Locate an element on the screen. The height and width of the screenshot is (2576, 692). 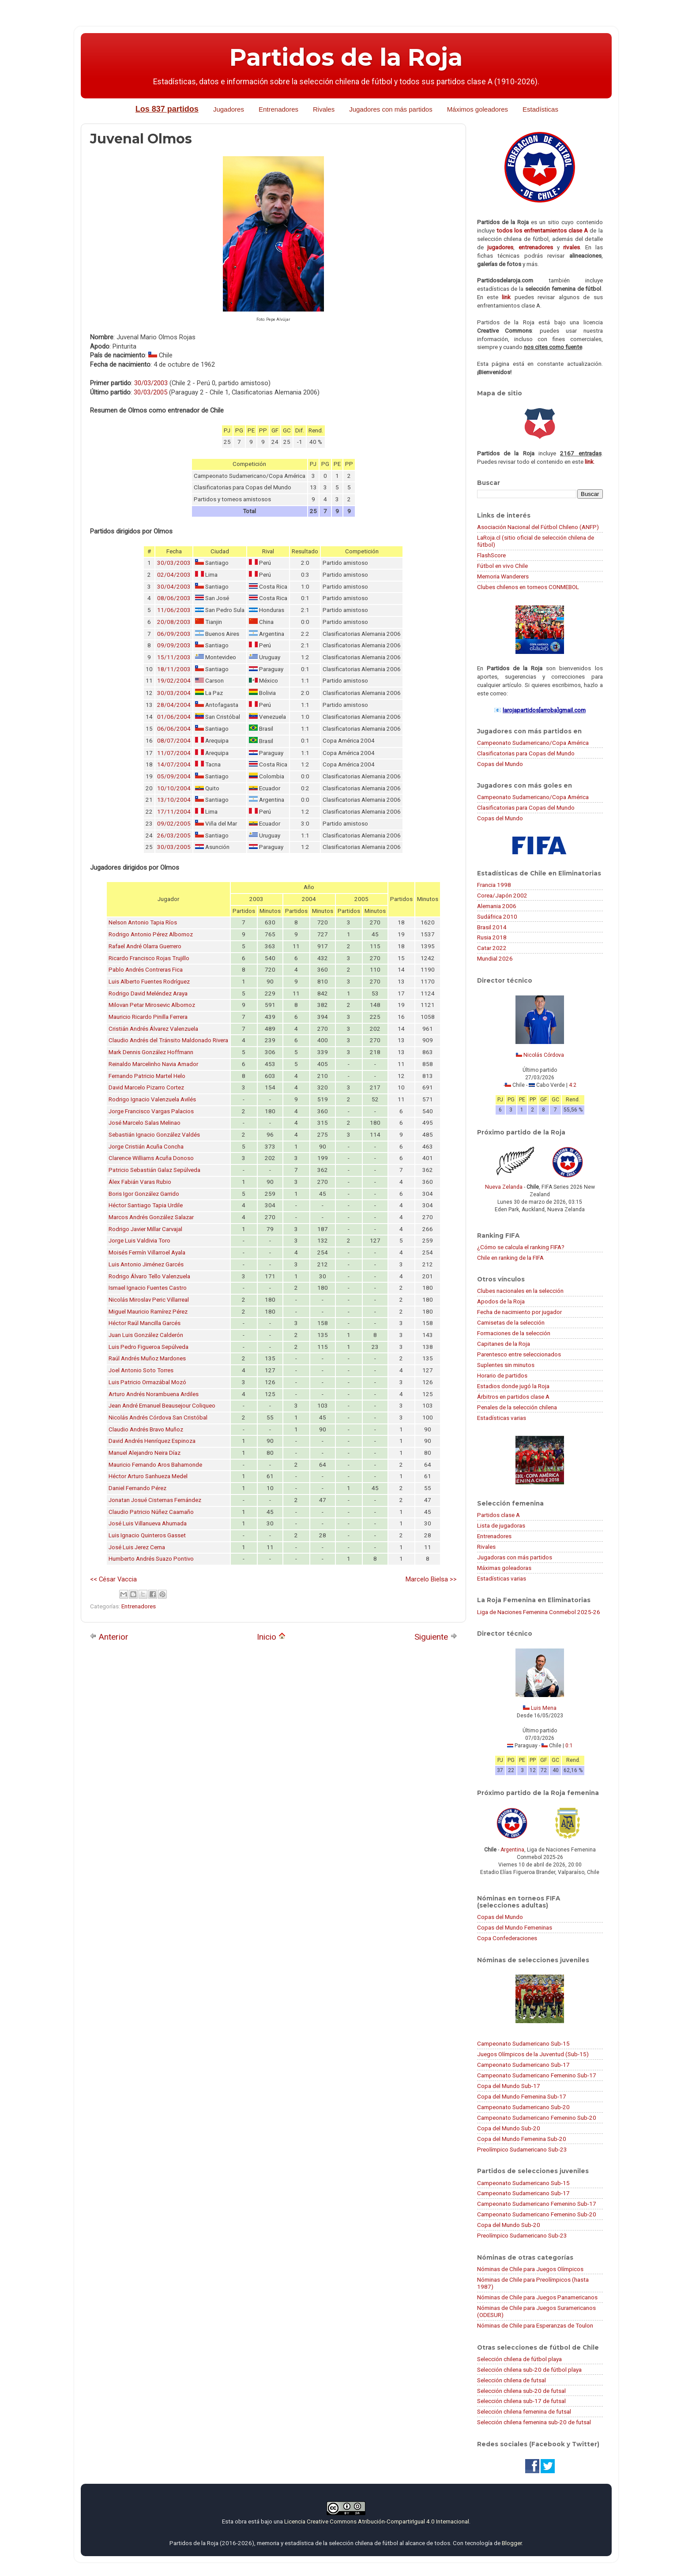
Copas del Mundo Femeninas is located at coordinates (514, 1927).